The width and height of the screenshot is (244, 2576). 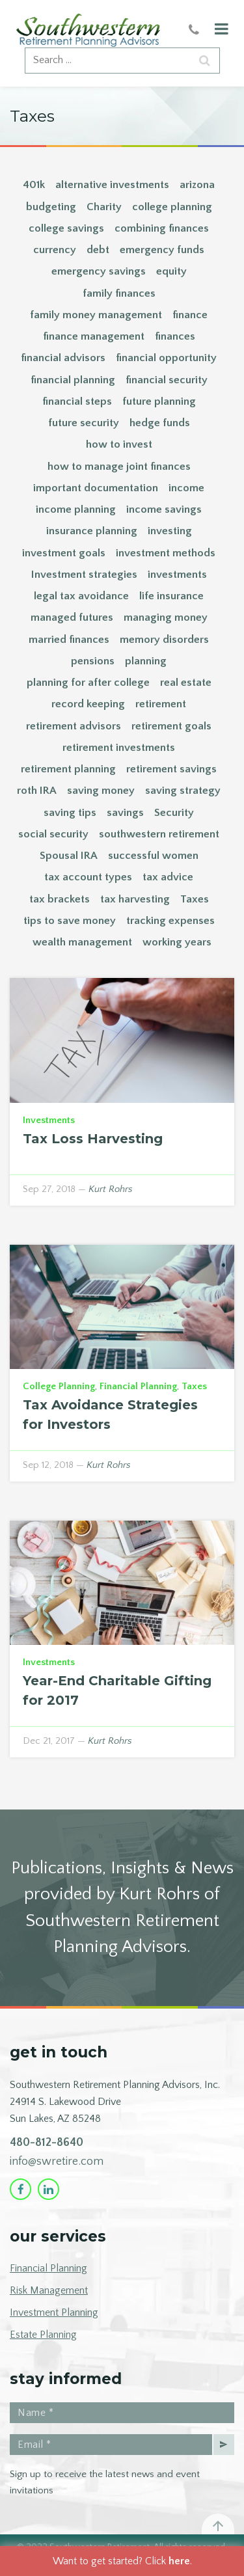 What do you see at coordinates (56, 2161) in the screenshot?
I see `info@swretire.com` at bounding box center [56, 2161].